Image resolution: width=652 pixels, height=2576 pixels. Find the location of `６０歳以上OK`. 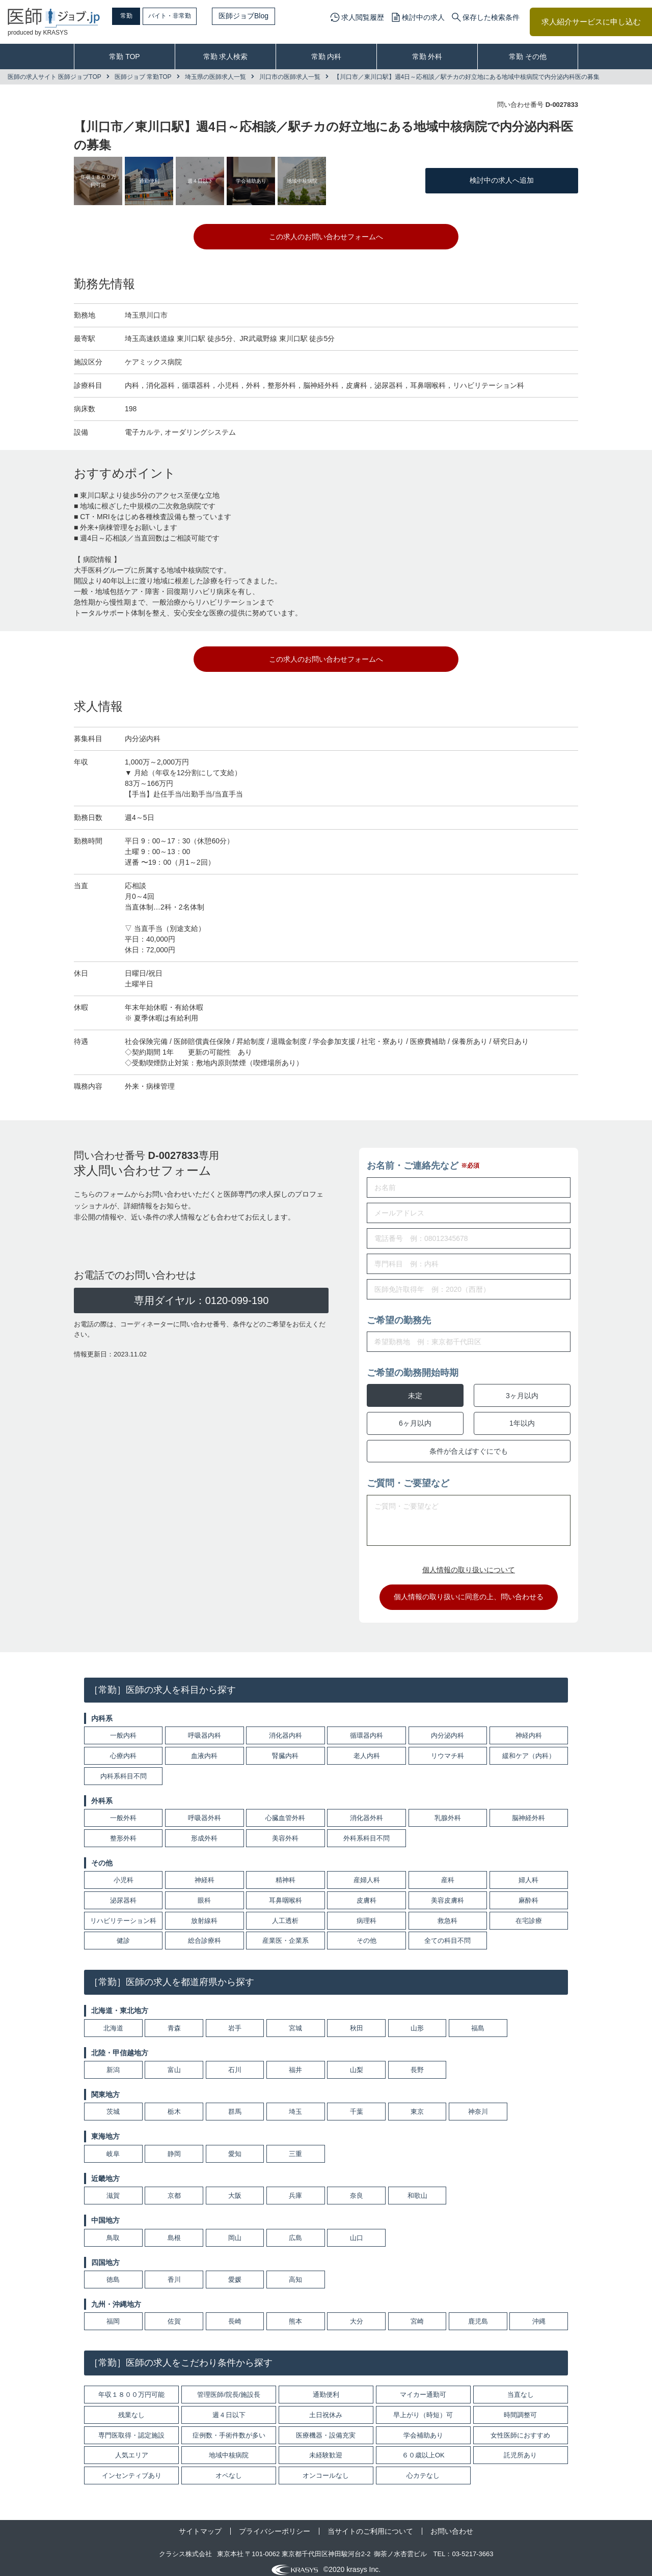

６０歳以上OK is located at coordinates (423, 2448).